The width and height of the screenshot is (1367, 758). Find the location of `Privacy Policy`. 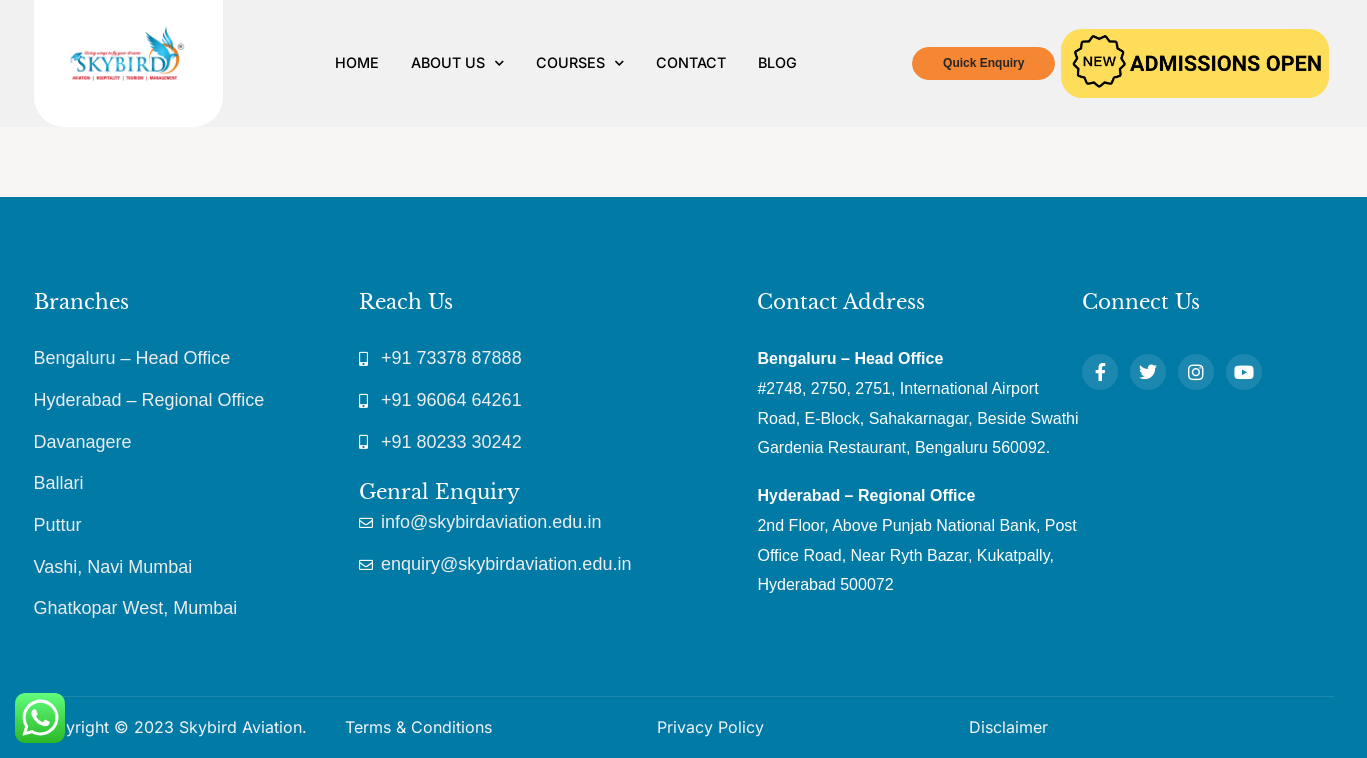

Privacy Policy is located at coordinates (710, 727).